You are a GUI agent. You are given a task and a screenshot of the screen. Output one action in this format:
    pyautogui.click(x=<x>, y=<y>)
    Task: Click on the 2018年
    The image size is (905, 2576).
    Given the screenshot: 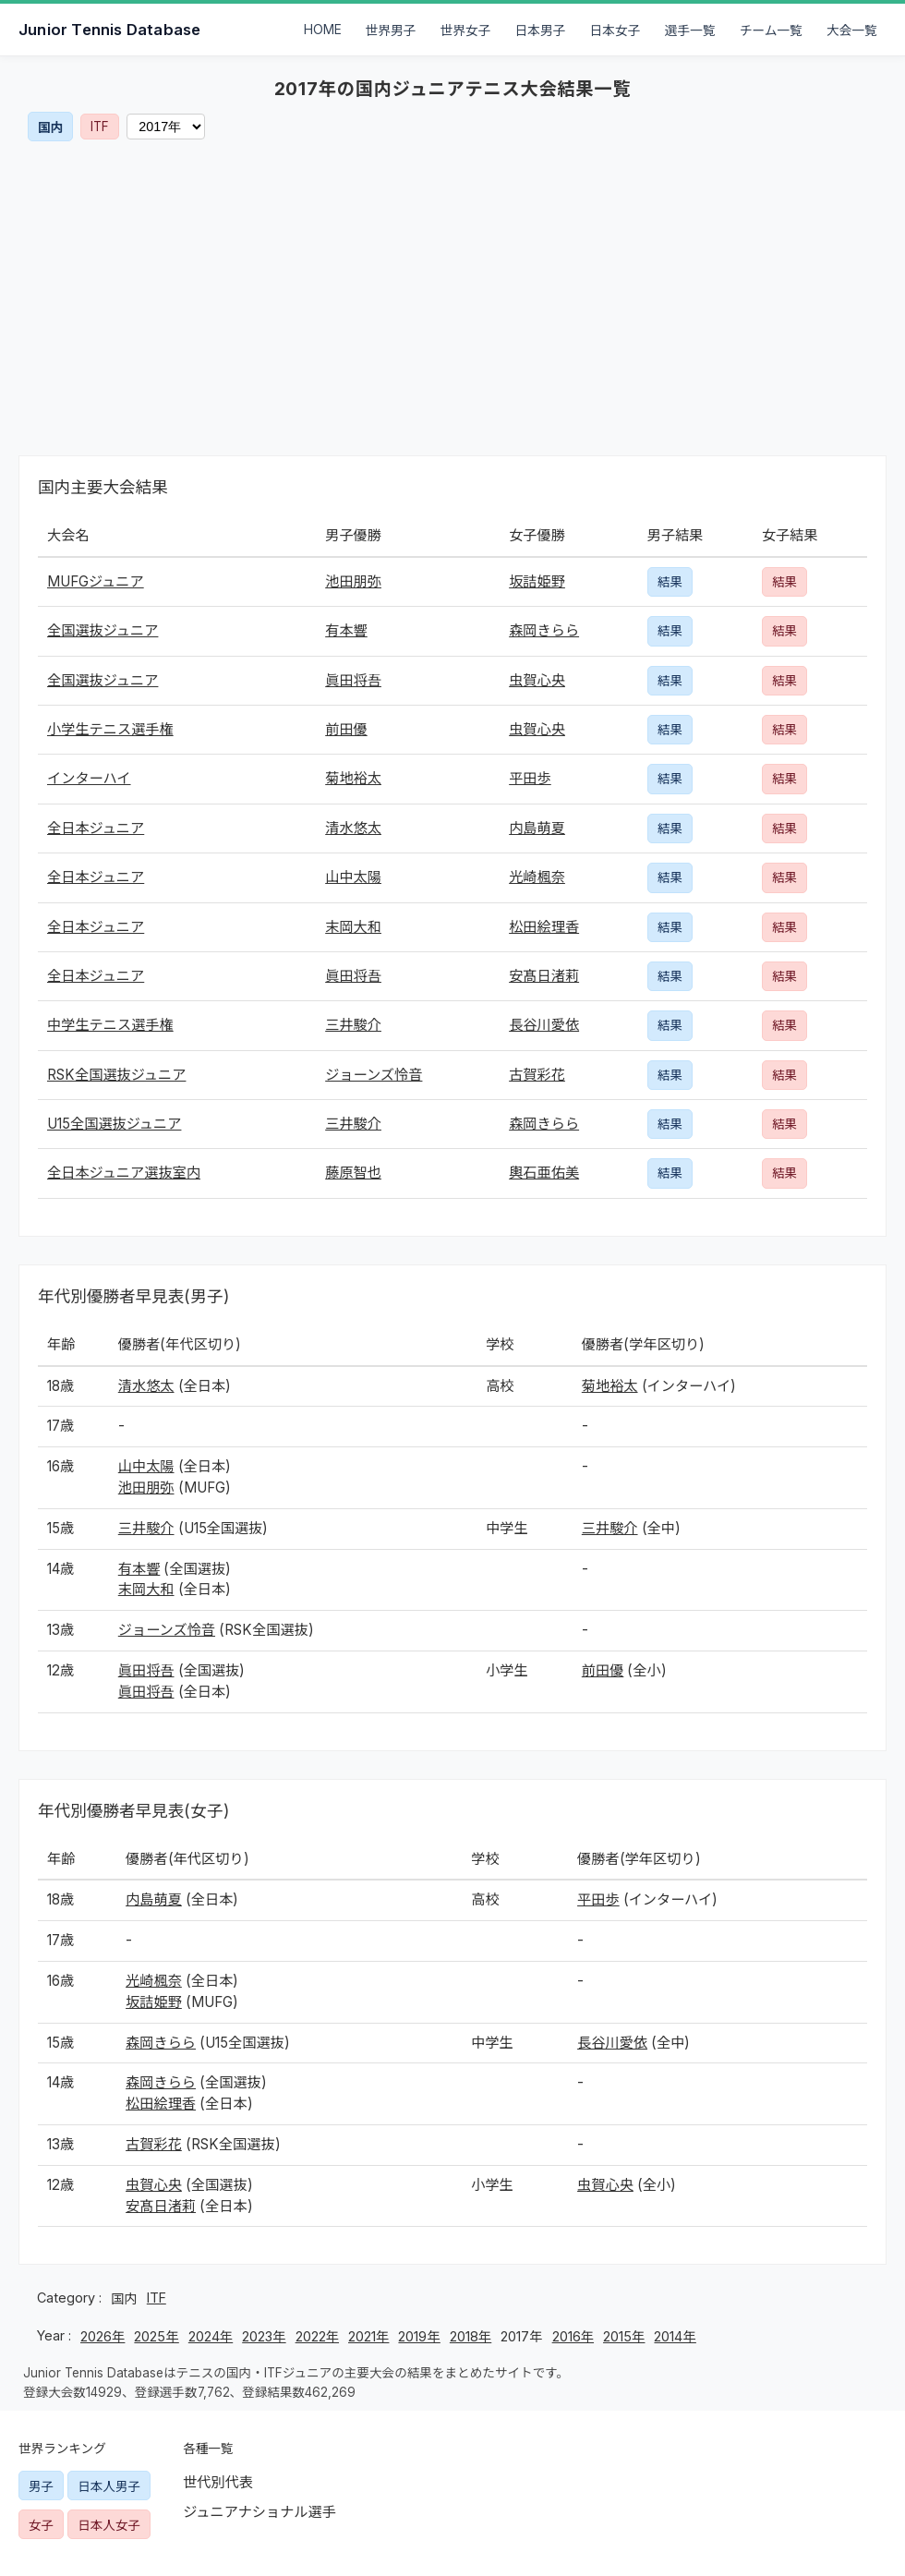 What is the action you would take?
    pyautogui.click(x=470, y=2336)
    